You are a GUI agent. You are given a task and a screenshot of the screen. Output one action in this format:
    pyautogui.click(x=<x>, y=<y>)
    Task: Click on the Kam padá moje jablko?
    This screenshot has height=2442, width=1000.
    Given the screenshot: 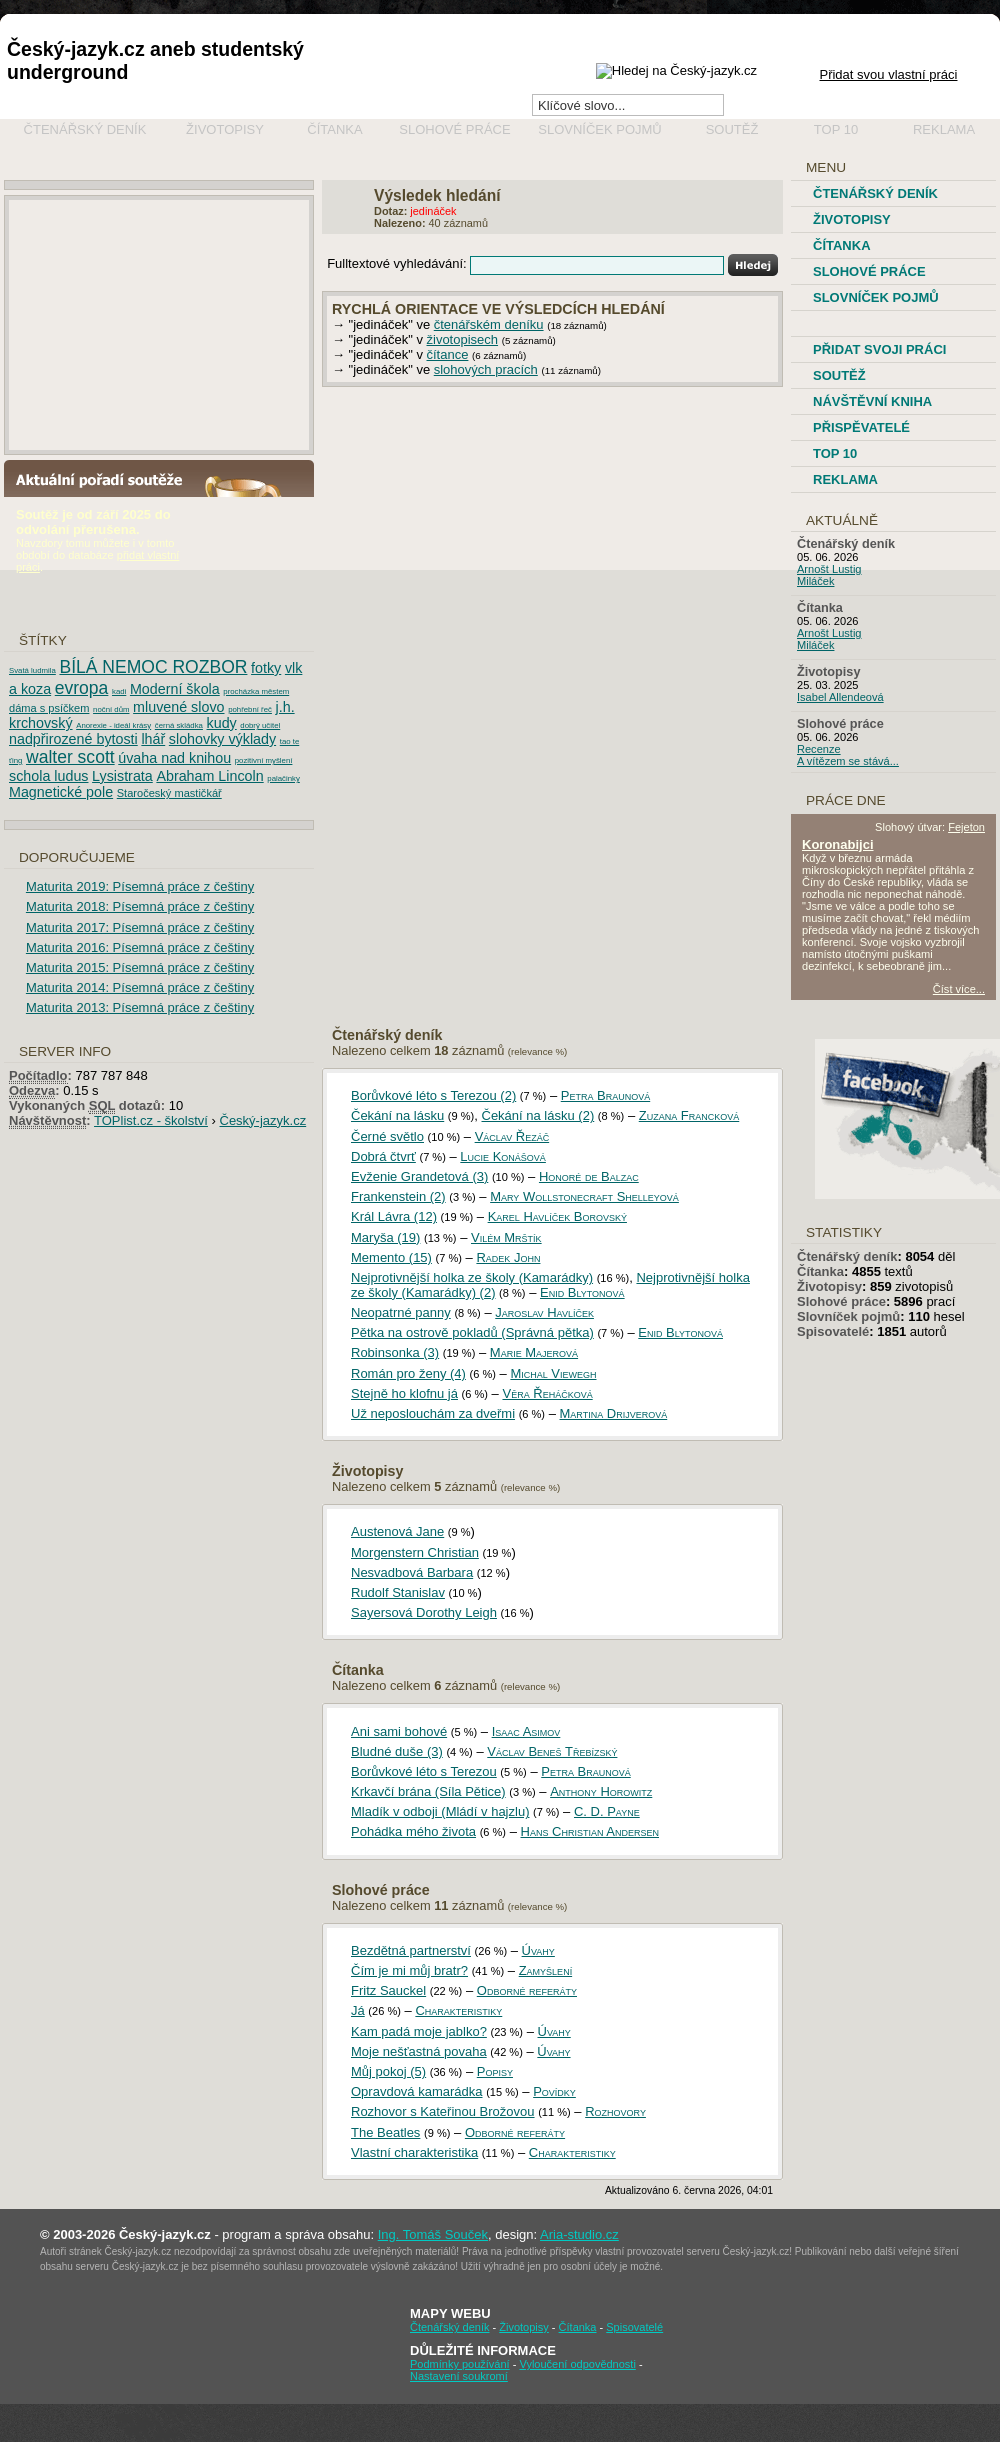 What is the action you would take?
    pyautogui.click(x=419, y=2031)
    